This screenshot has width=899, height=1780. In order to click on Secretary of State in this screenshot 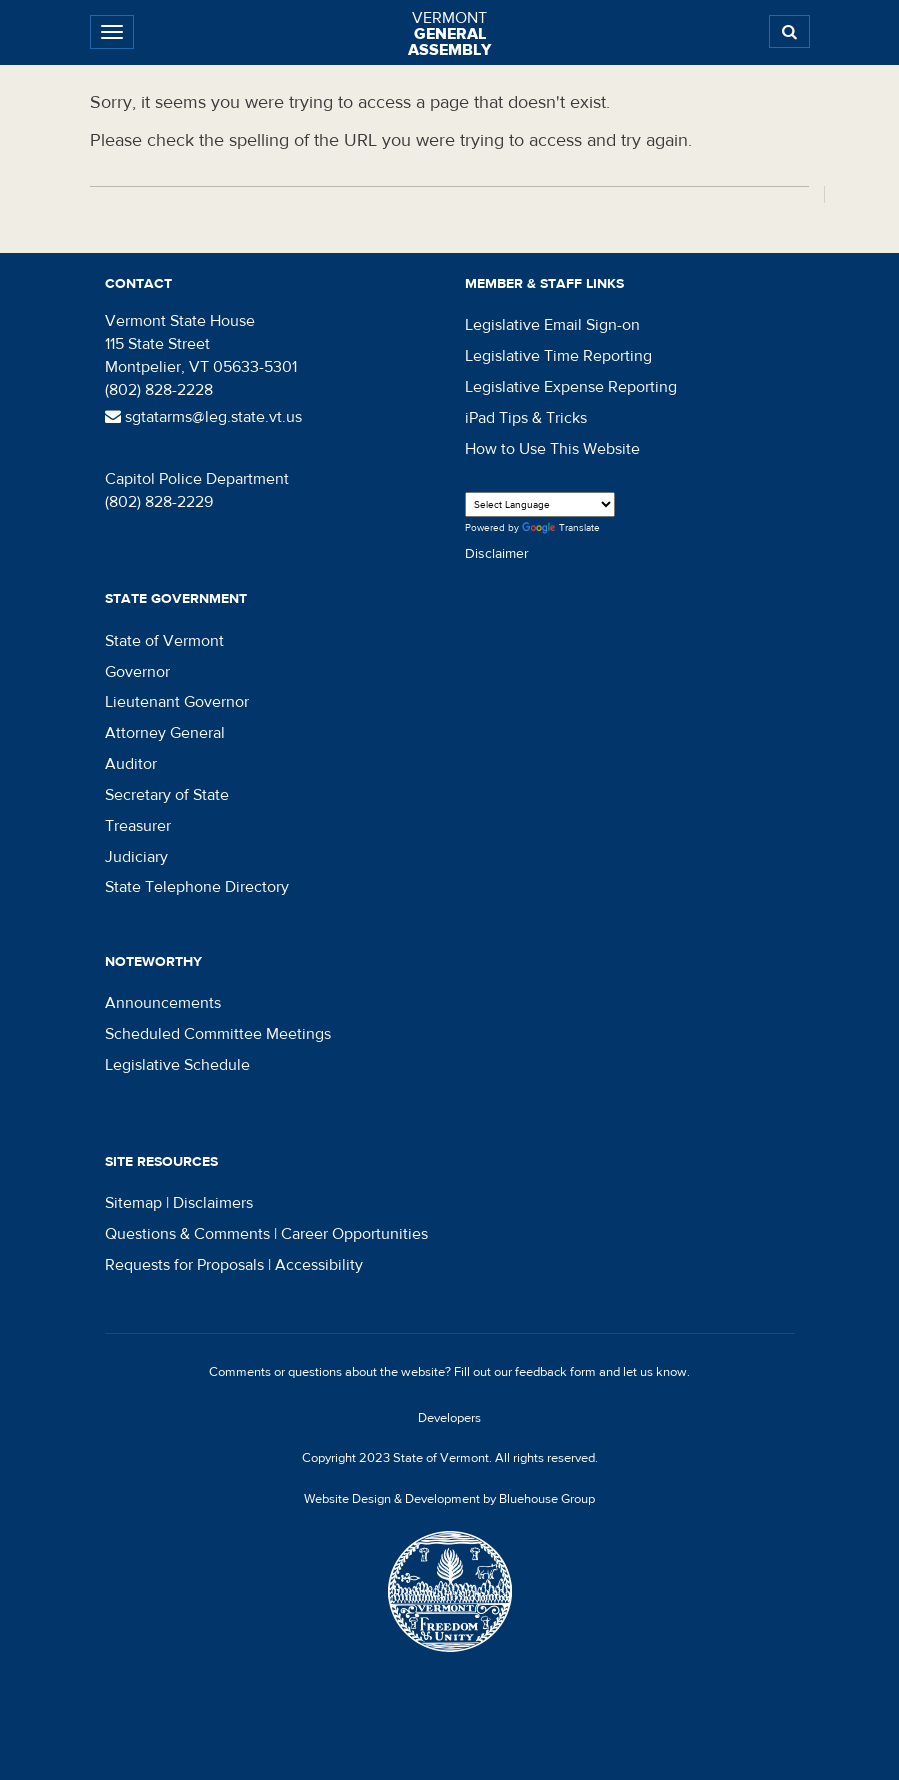, I will do `click(167, 795)`.